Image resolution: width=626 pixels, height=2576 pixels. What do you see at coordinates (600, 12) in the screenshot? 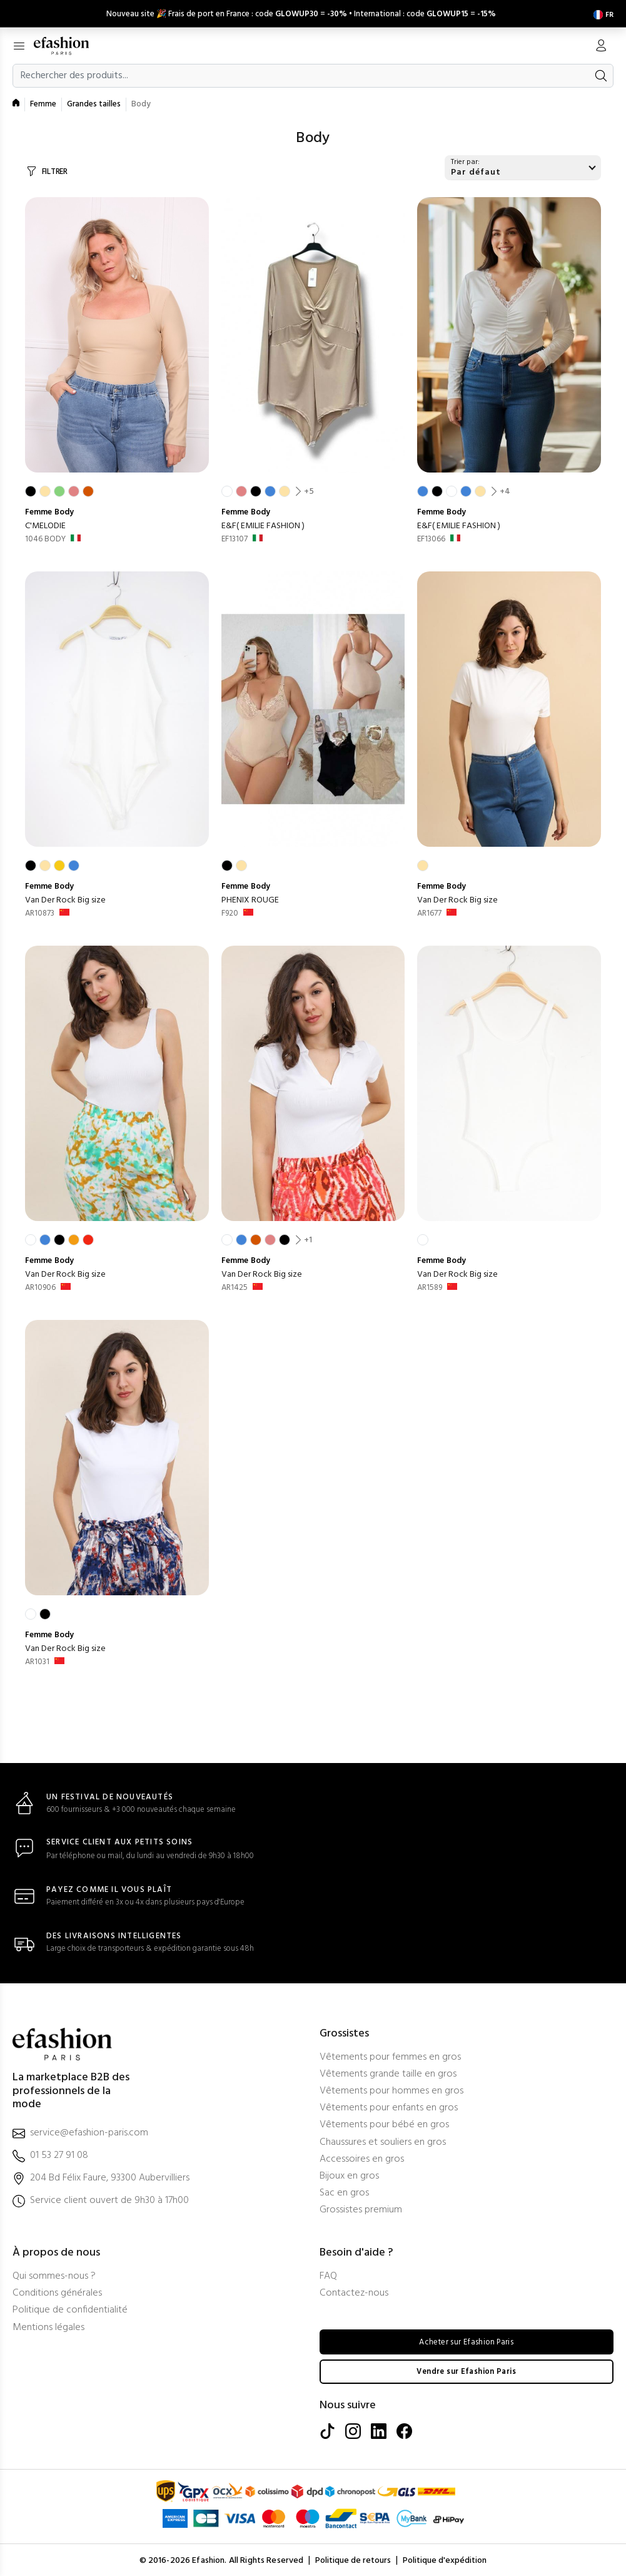
I see `[Settings]` at bounding box center [600, 12].